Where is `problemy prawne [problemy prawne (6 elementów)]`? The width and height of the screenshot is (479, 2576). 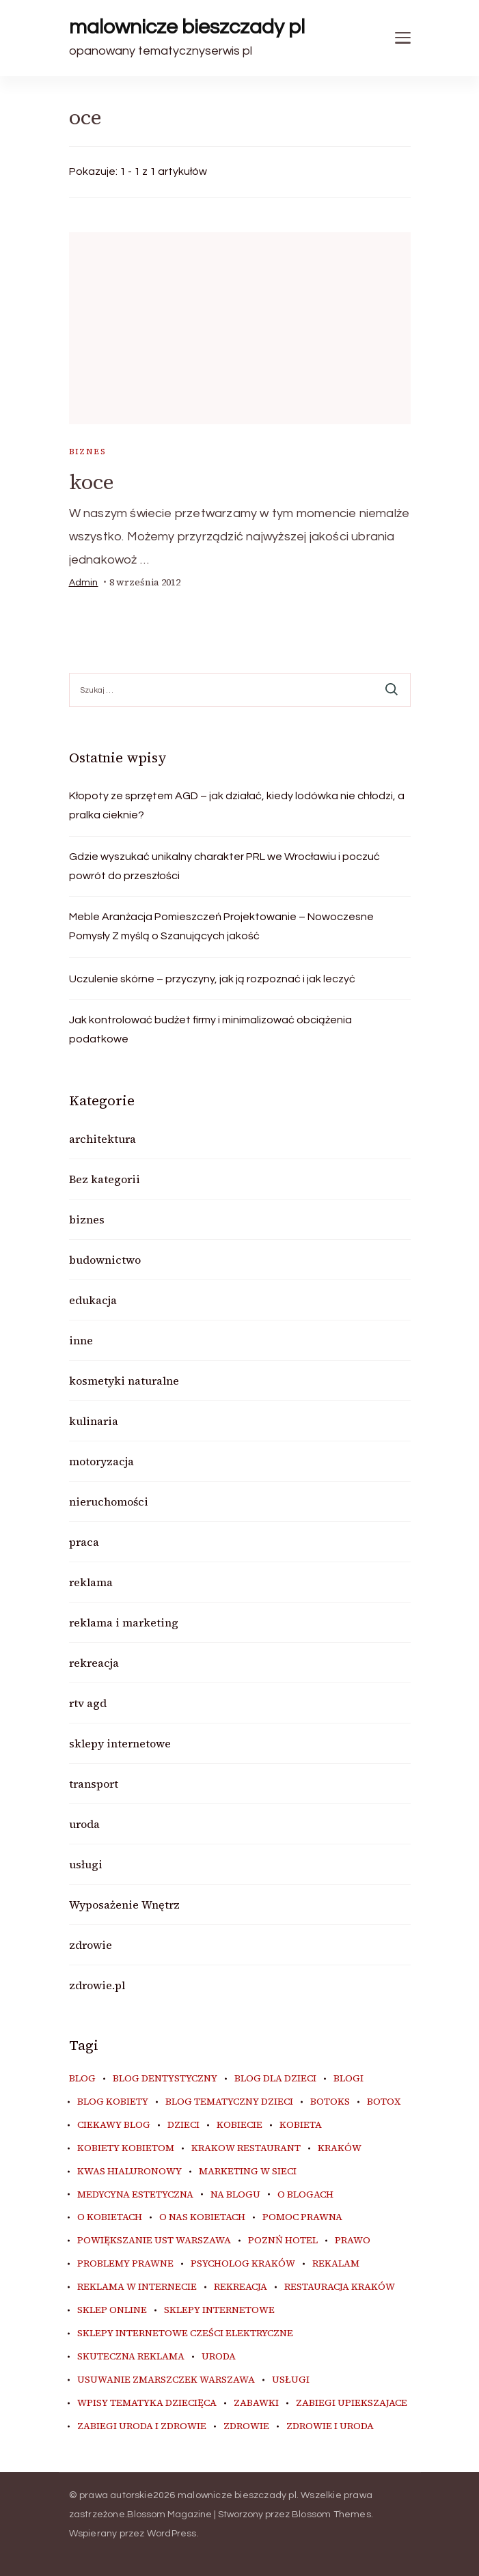 problemy prawne [problemy prawne (6 elementów)] is located at coordinates (125, 2264).